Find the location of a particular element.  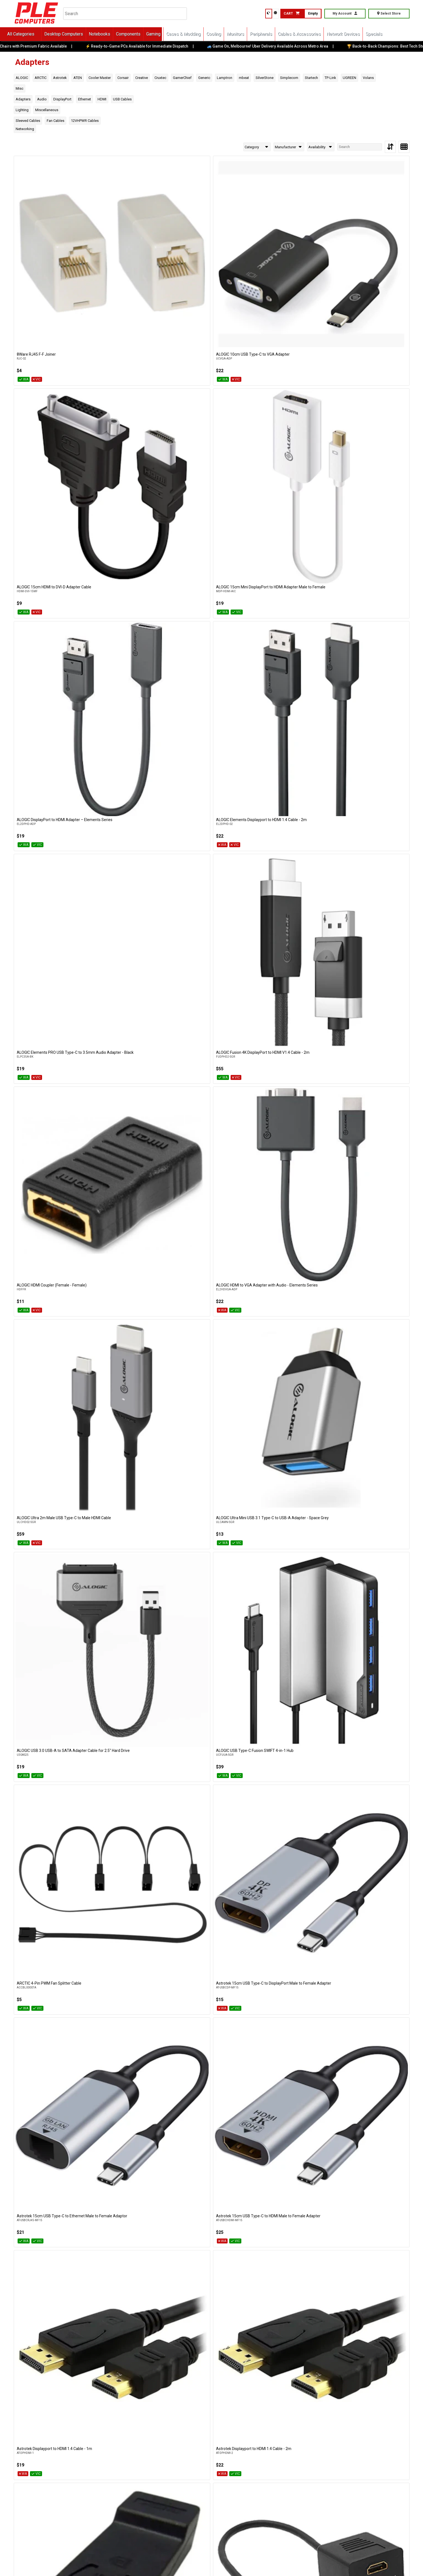

Simplecom is located at coordinates (289, 78).